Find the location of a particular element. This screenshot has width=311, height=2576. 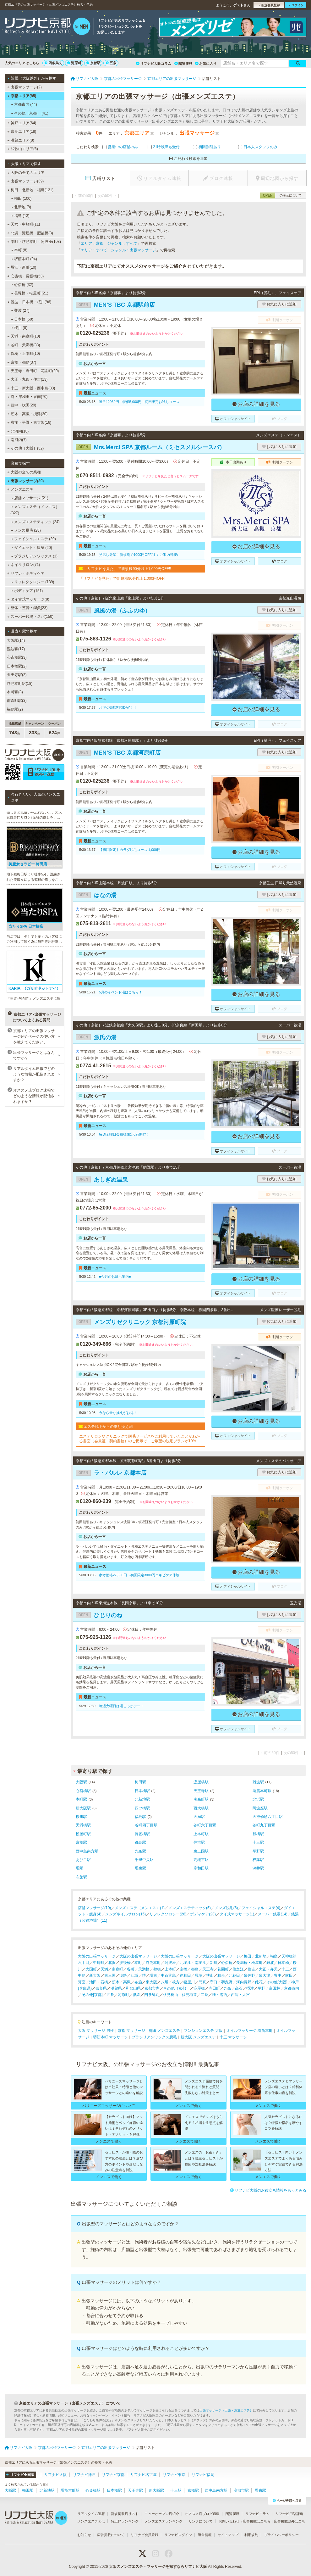

神戸エリア(64) is located at coordinates (22, 123).